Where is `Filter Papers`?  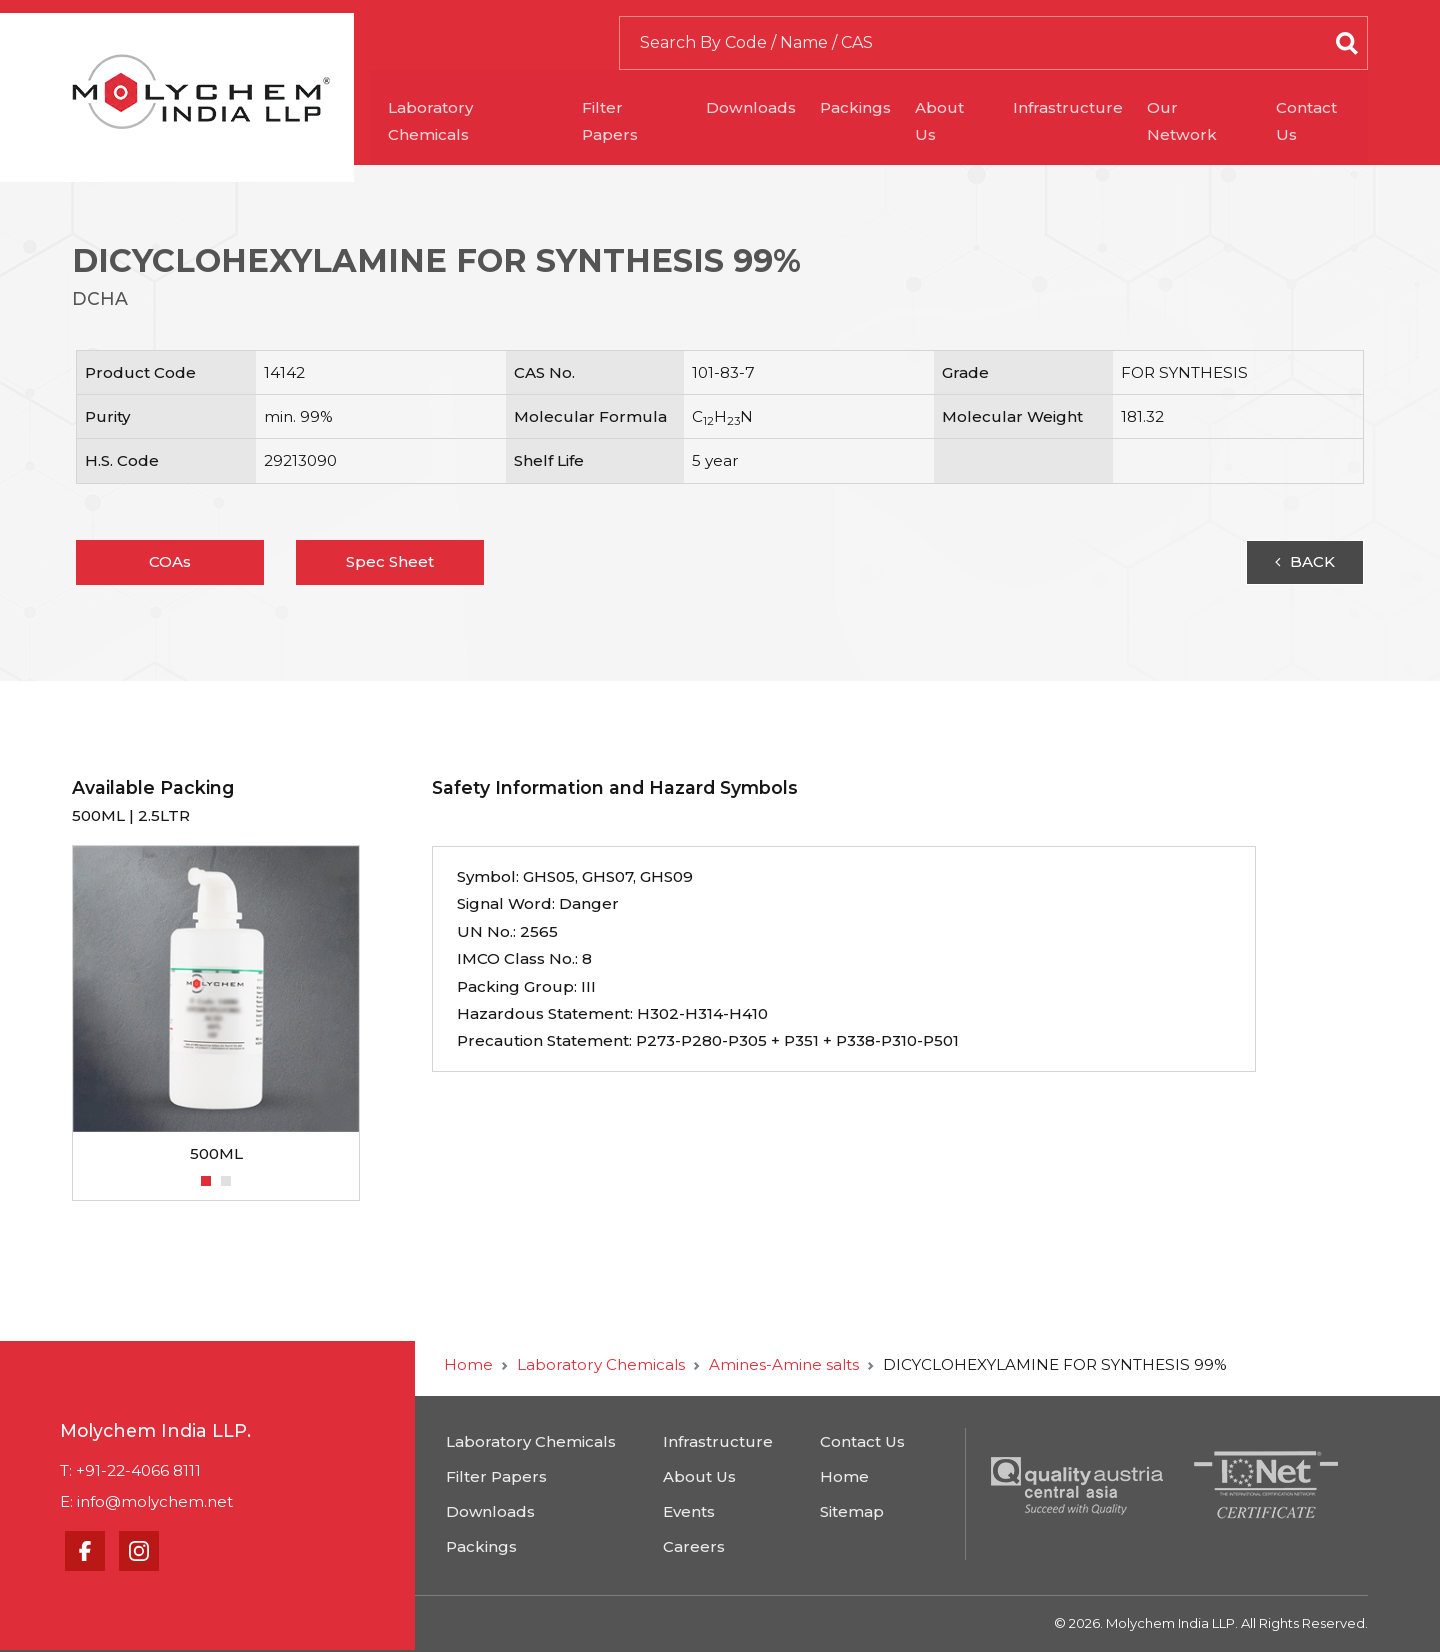 Filter Papers is located at coordinates (637, 107).